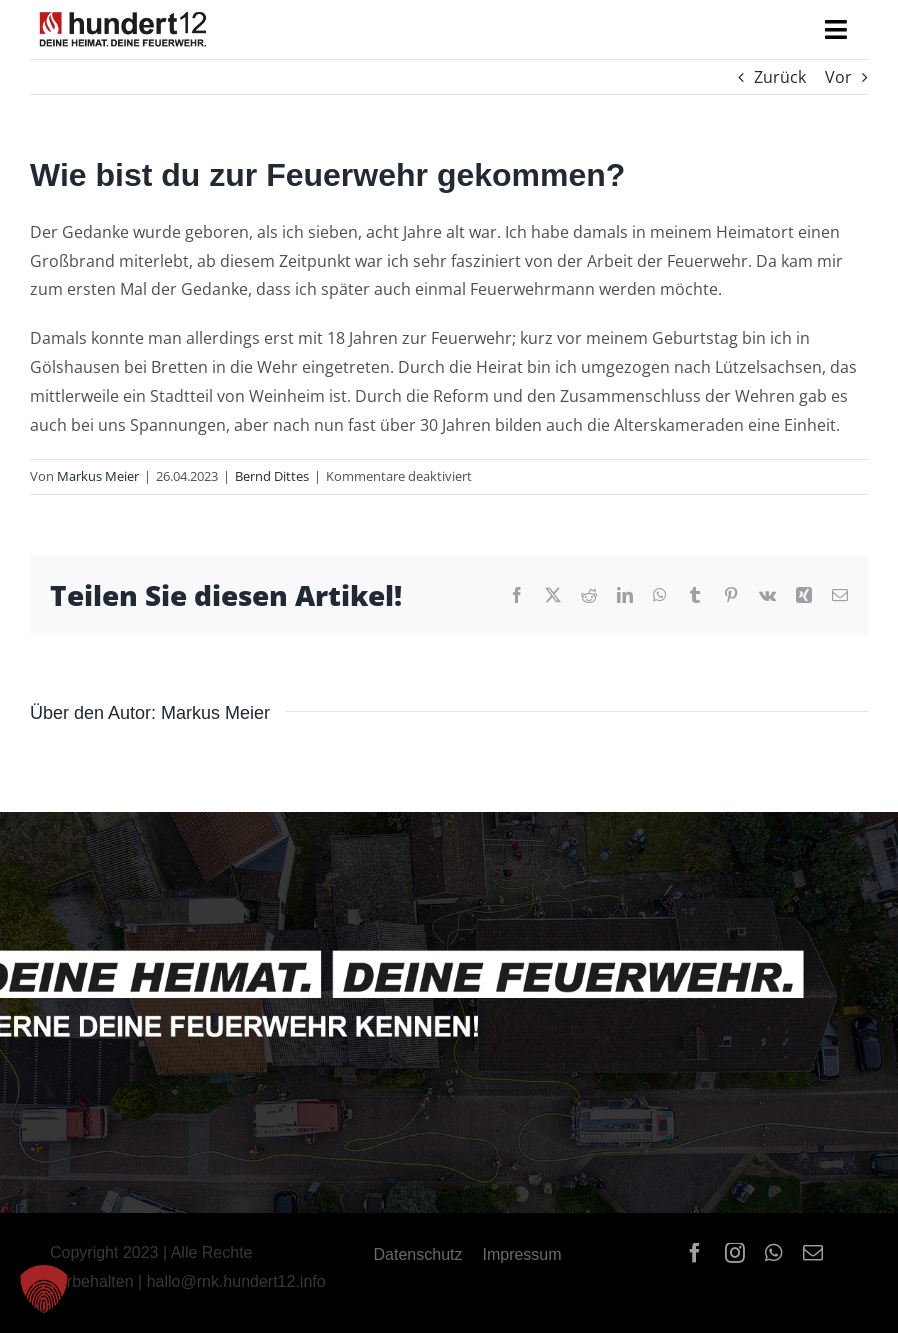 Image resolution: width=898 pixels, height=1333 pixels. What do you see at coordinates (780, 77) in the screenshot?
I see `Zurück` at bounding box center [780, 77].